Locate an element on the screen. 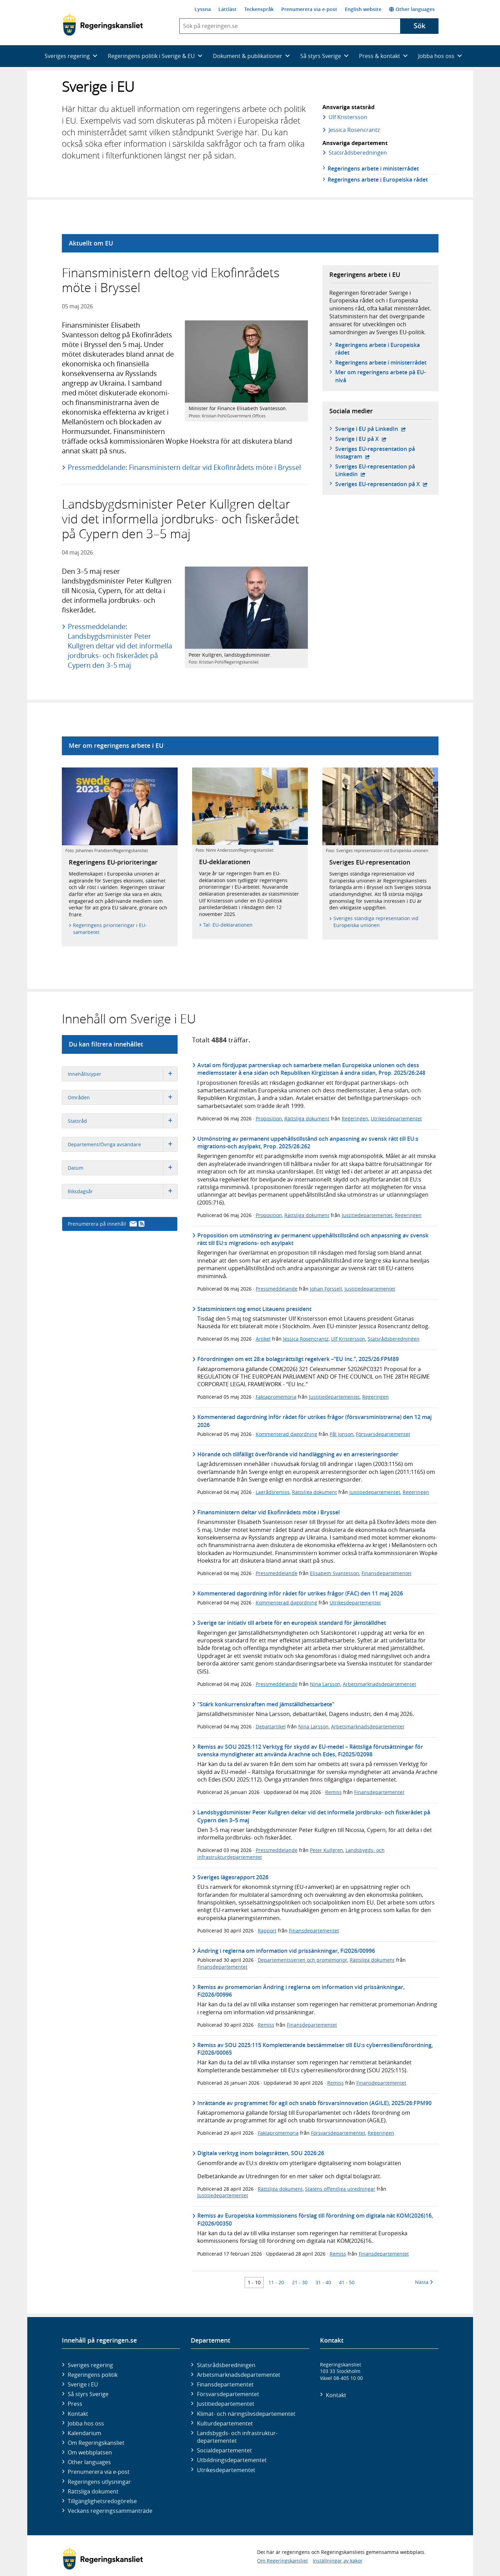 The image size is (500, 2576). Inställningar av kakor [button] is located at coordinates (337, 2560).